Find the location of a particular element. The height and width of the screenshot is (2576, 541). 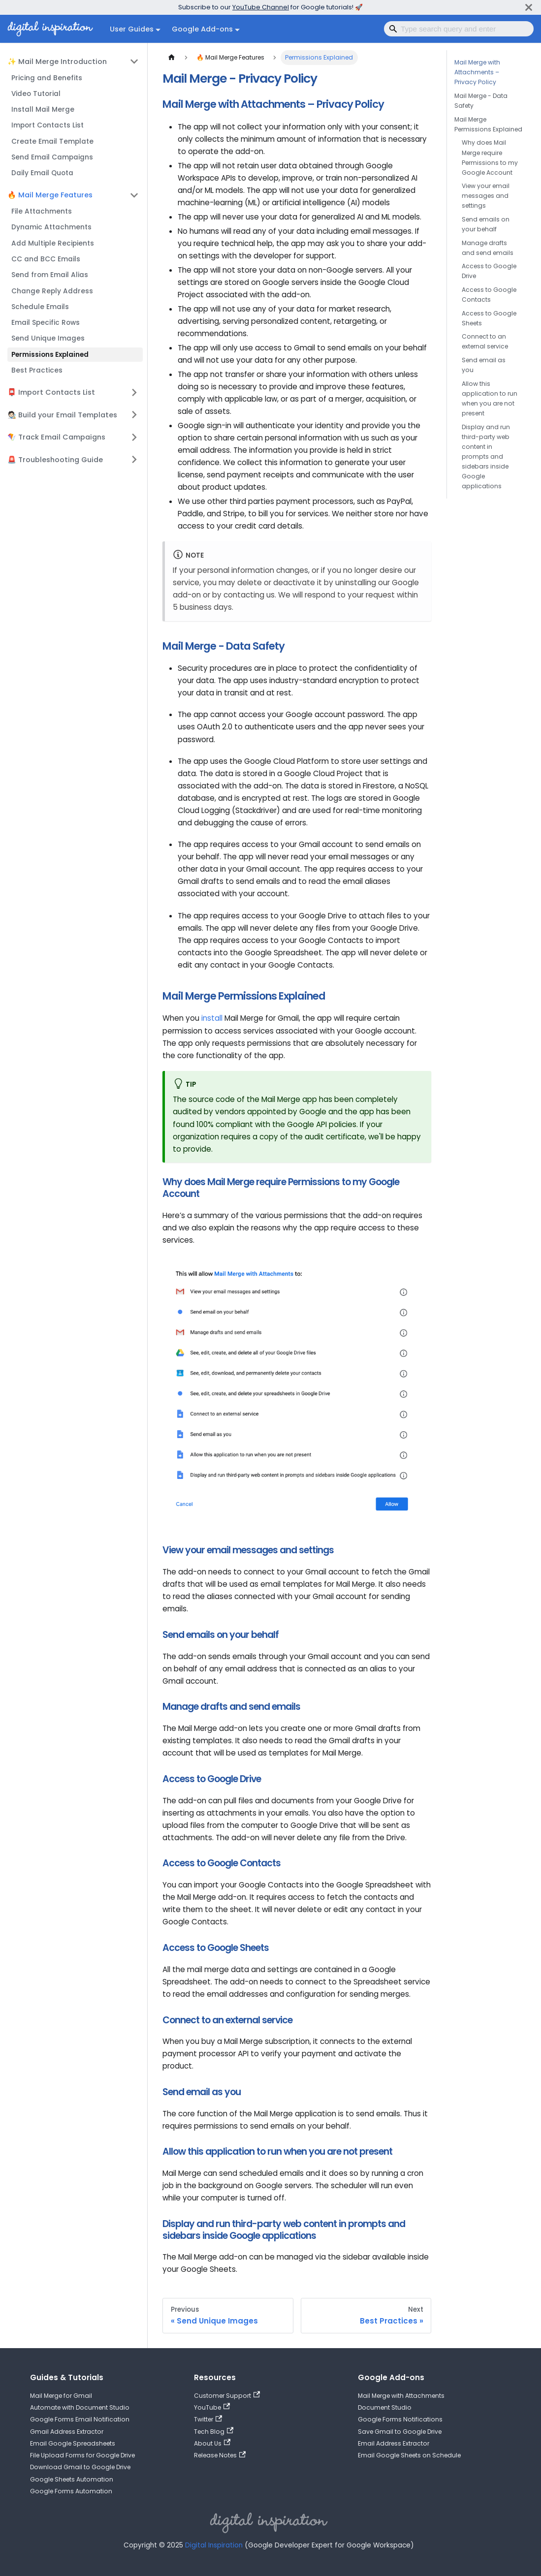

Google Add-ons [button] is located at coordinates (202, 29).